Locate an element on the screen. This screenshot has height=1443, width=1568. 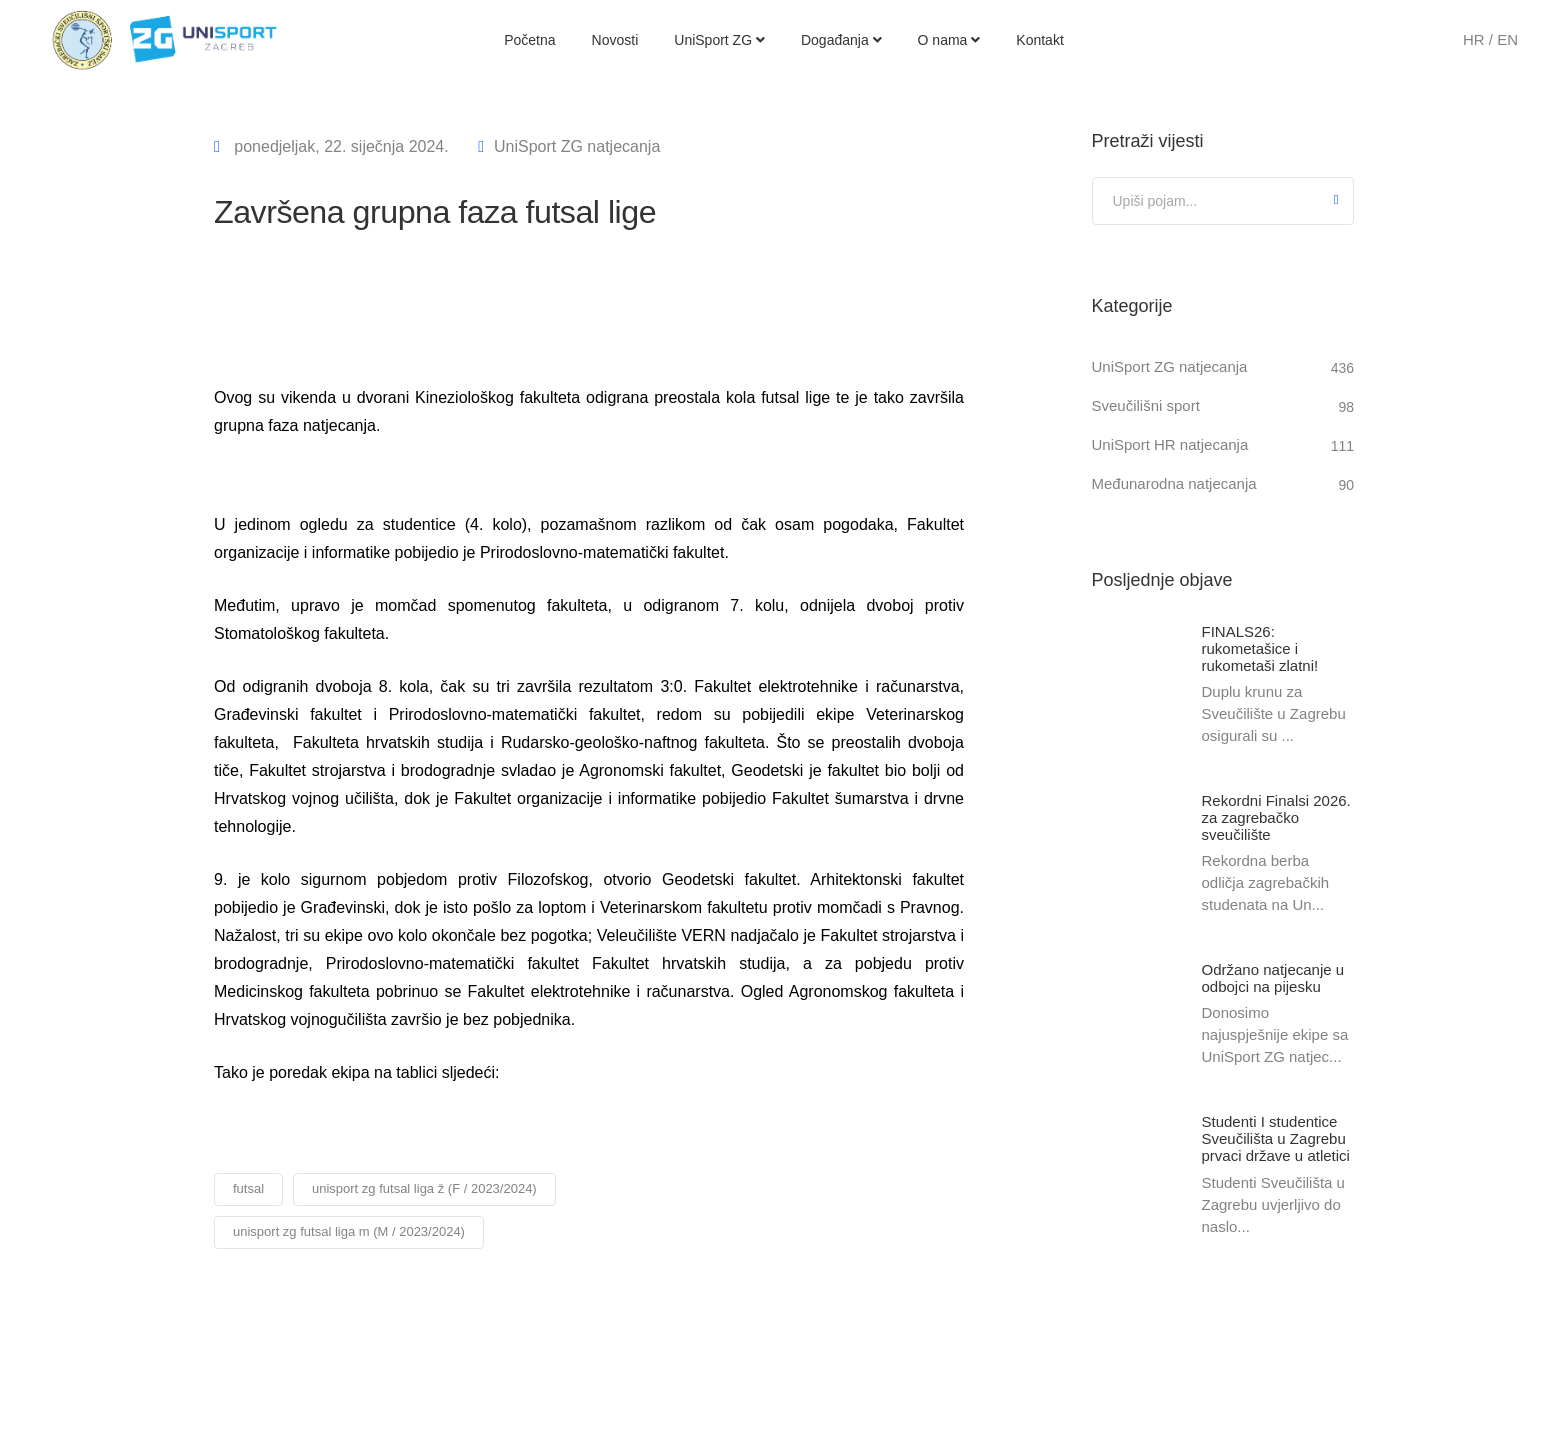
Novosti is located at coordinates (615, 40).